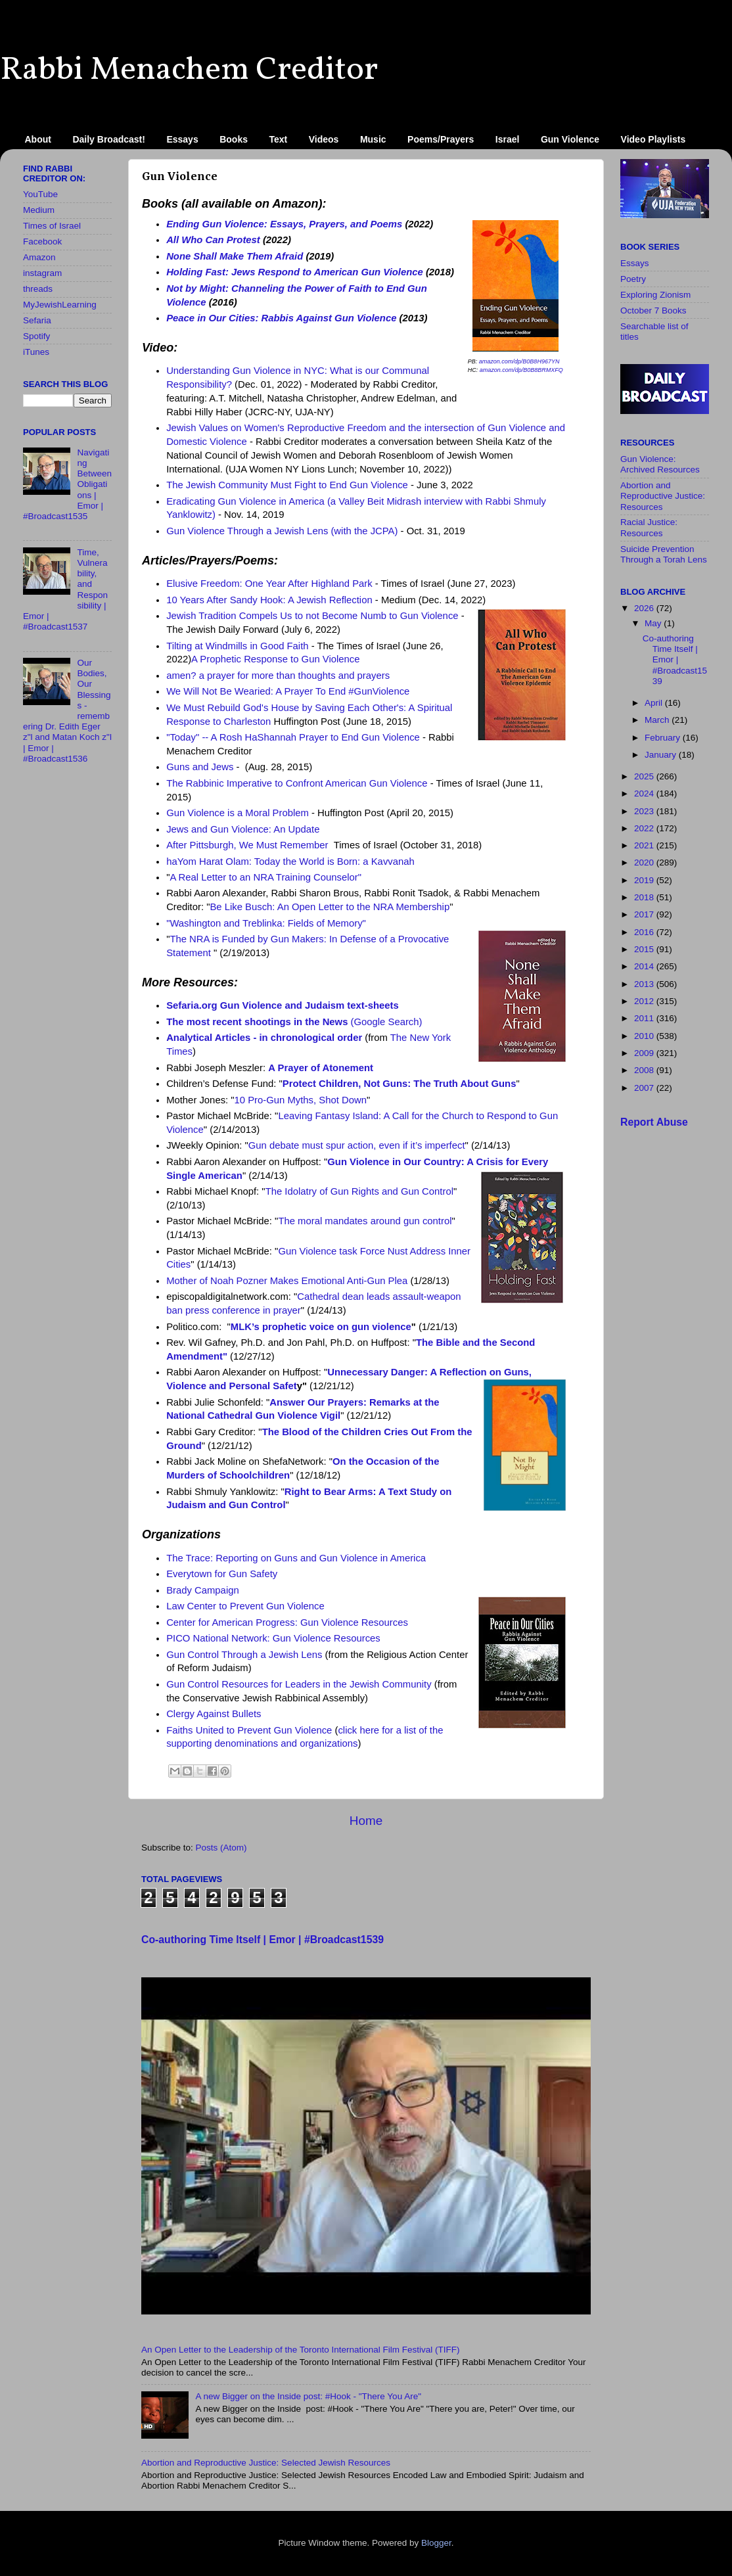  Describe the element at coordinates (39, 257) in the screenshot. I see `Amazon` at that location.